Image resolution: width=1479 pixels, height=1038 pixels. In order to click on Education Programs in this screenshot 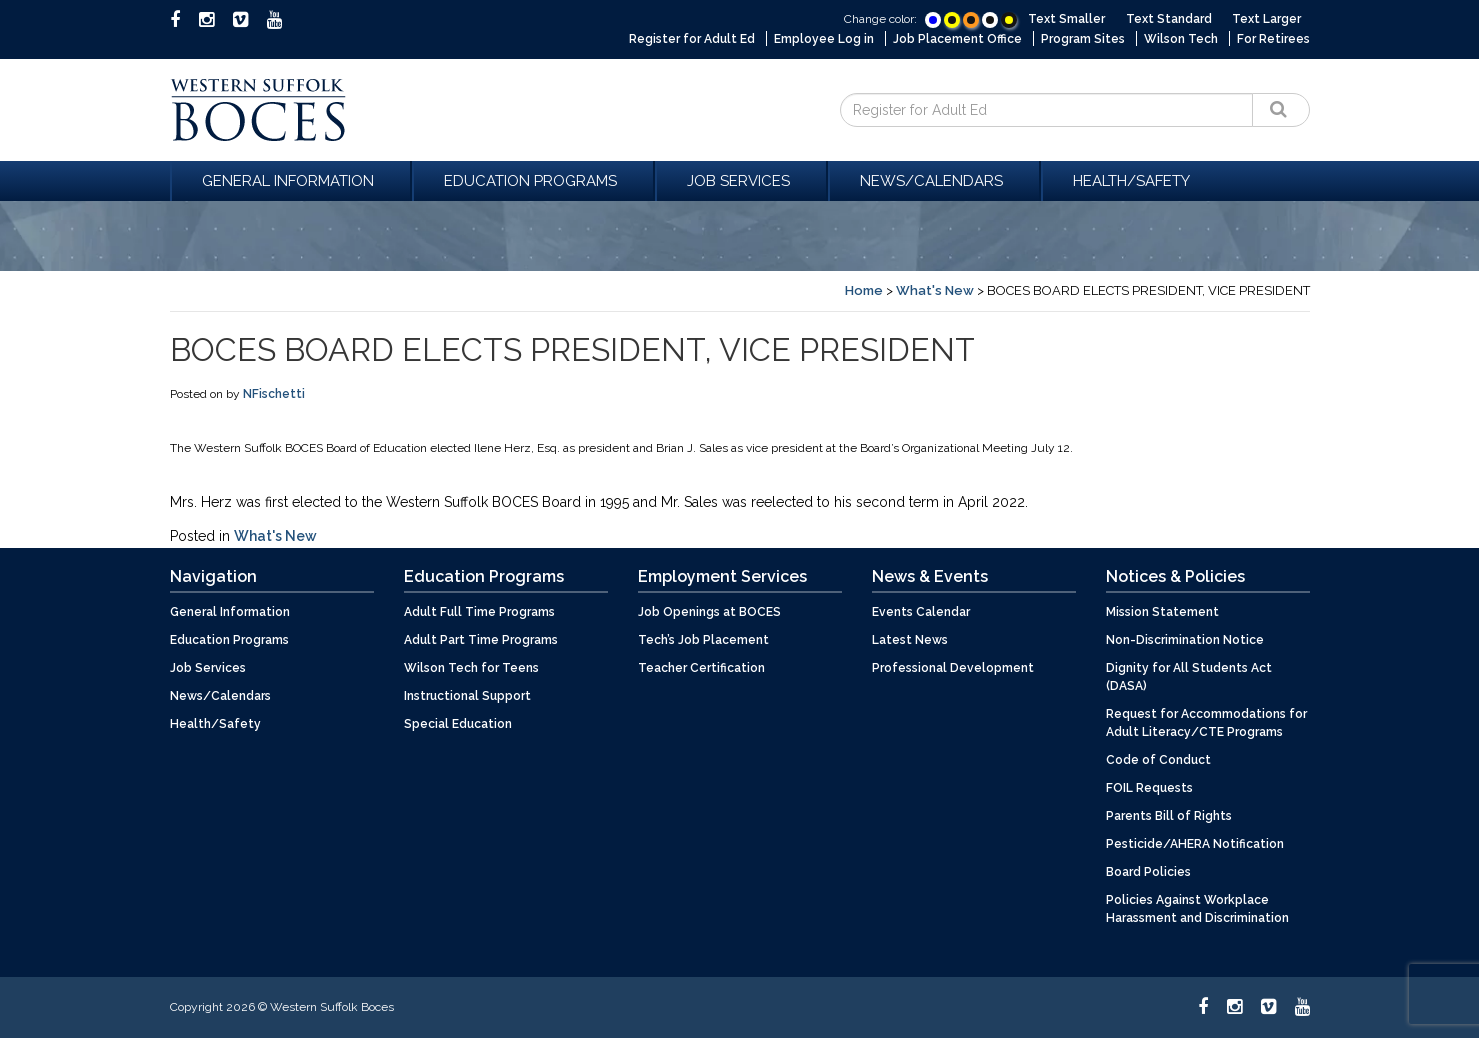, I will do `click(533, 181)`.